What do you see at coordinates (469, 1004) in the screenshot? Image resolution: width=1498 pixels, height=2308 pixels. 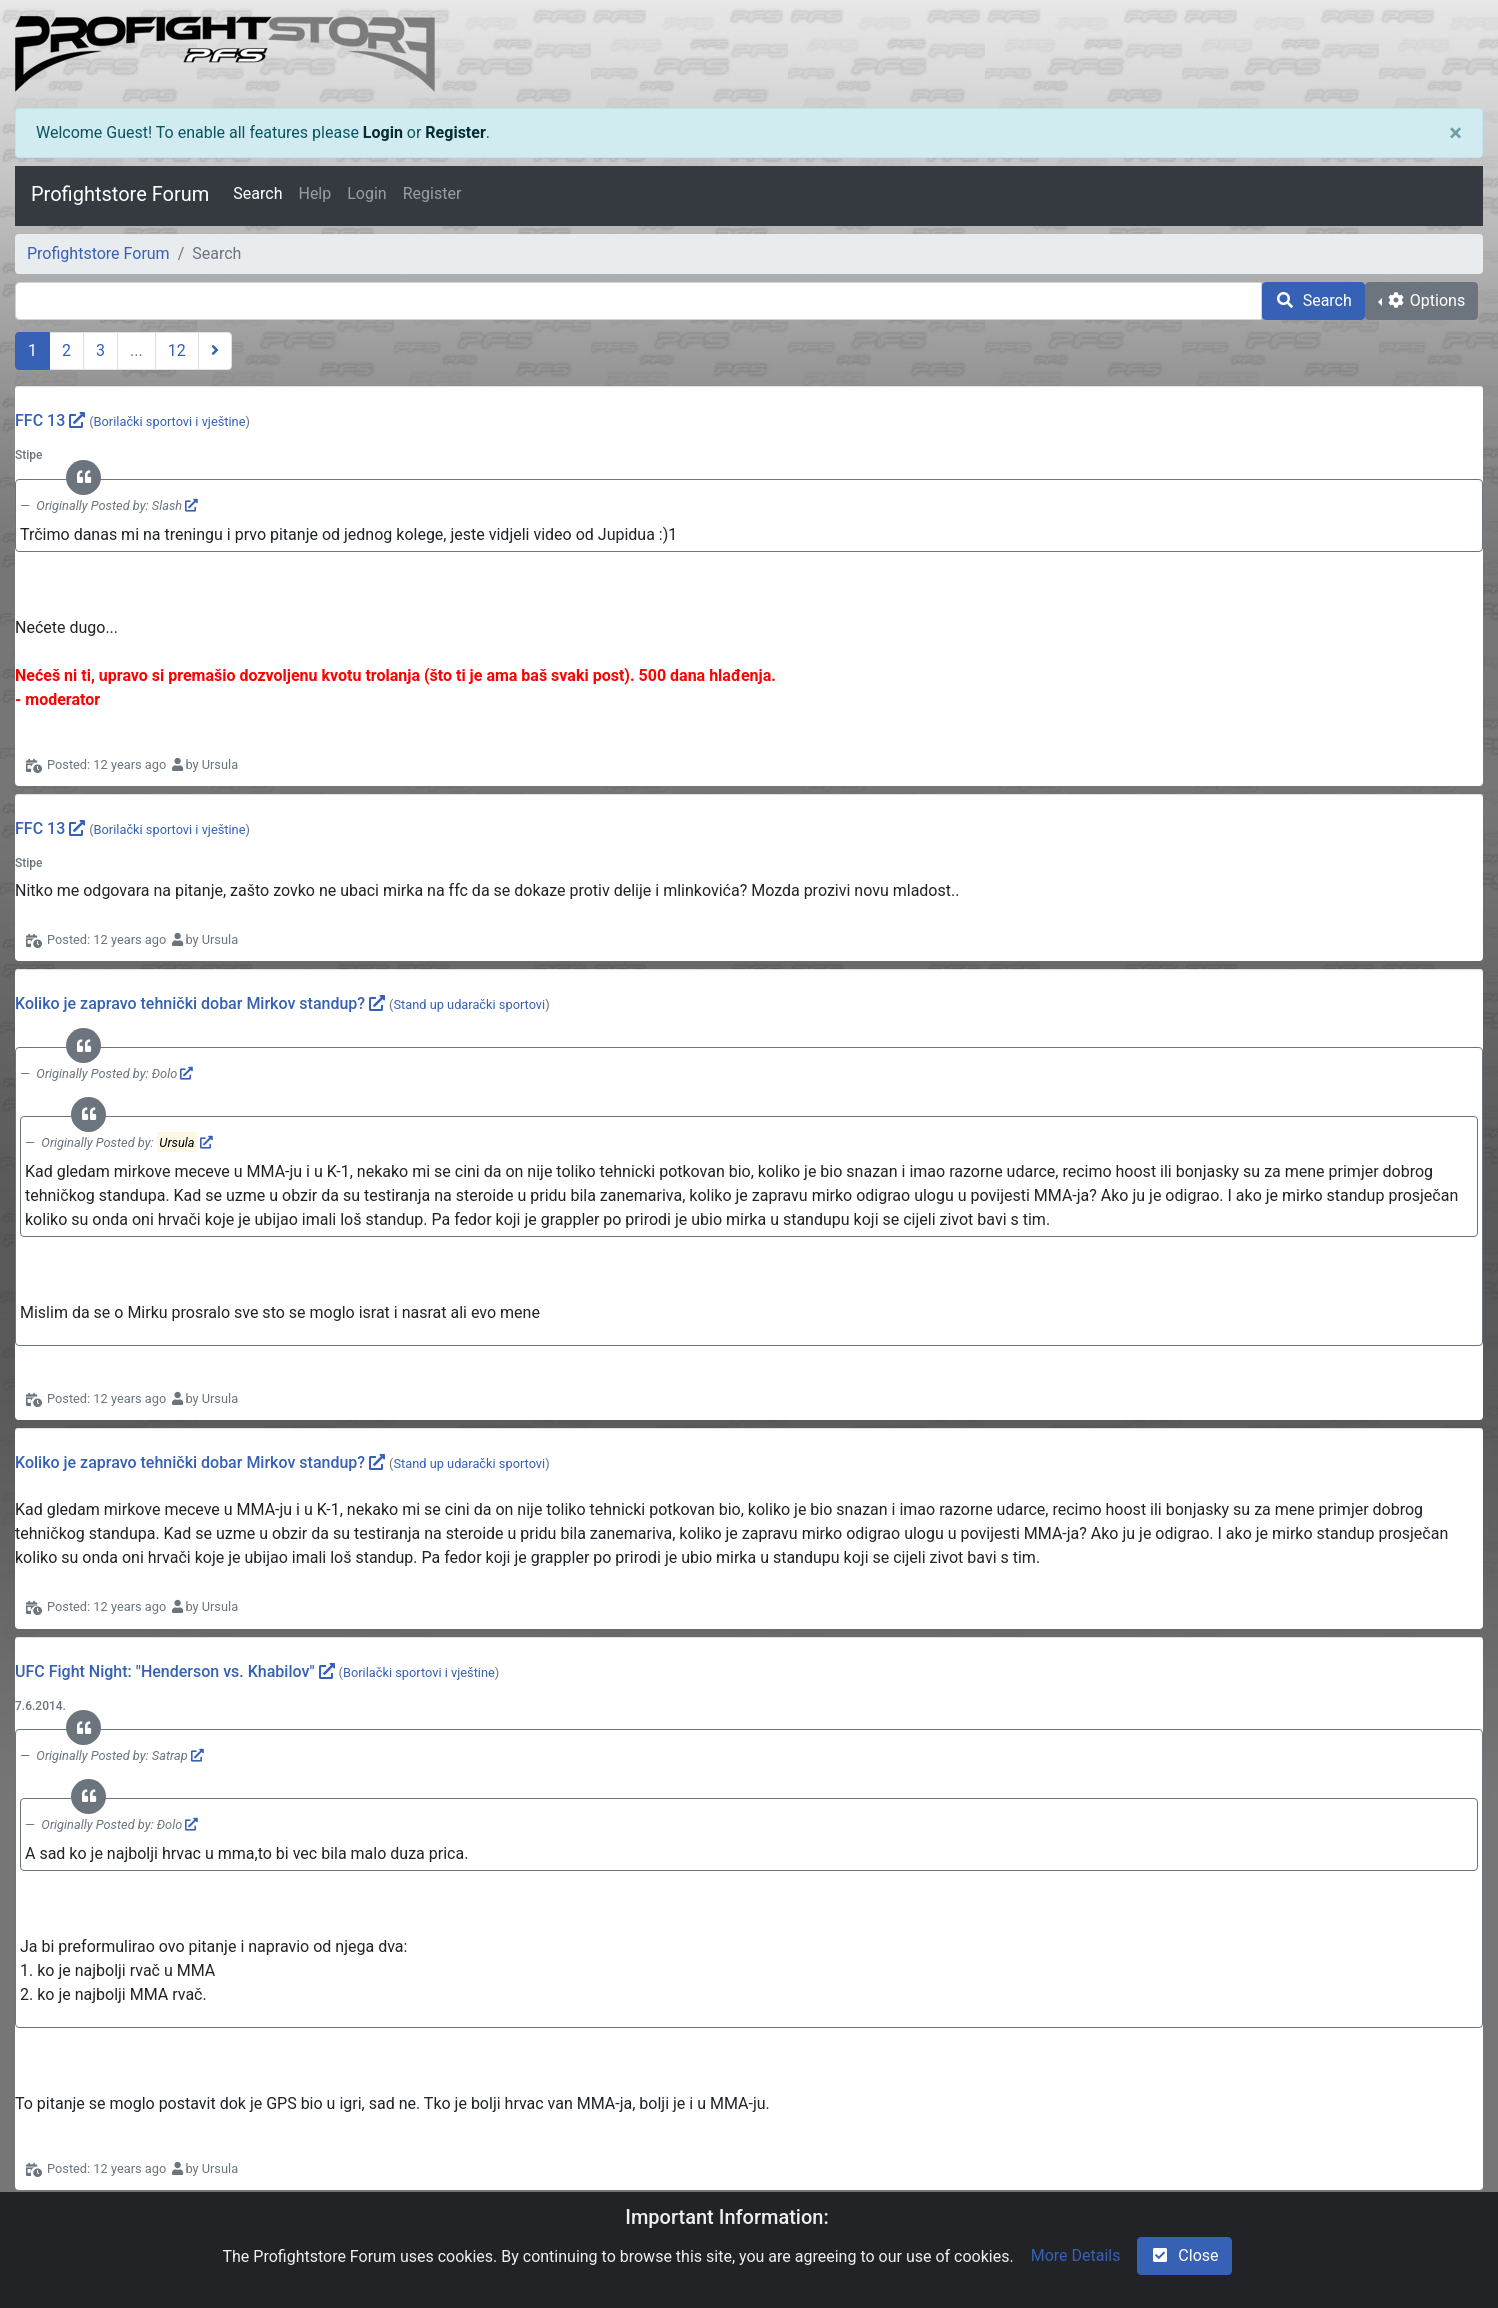 I see `Stand up udarački sportovi` at bounding box center [469, 1004].